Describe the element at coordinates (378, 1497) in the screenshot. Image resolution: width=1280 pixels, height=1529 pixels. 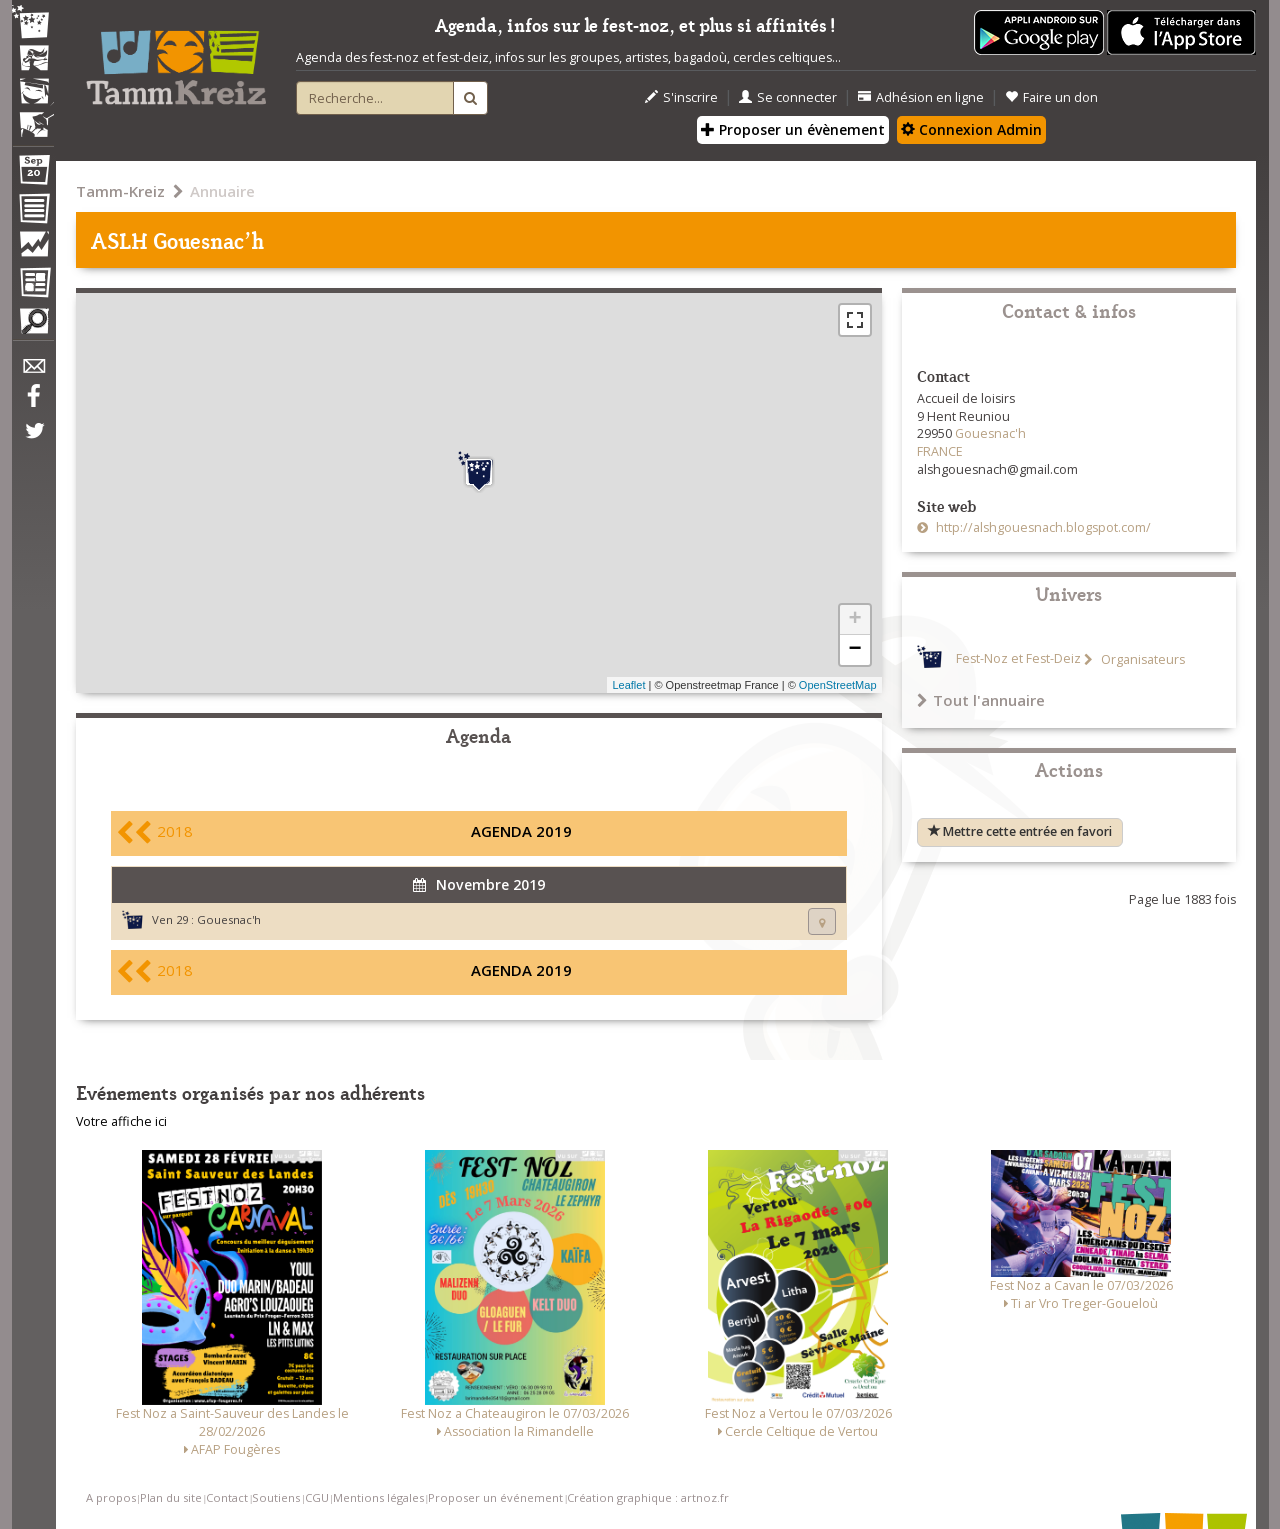
I see `Mentions légales` at that location.